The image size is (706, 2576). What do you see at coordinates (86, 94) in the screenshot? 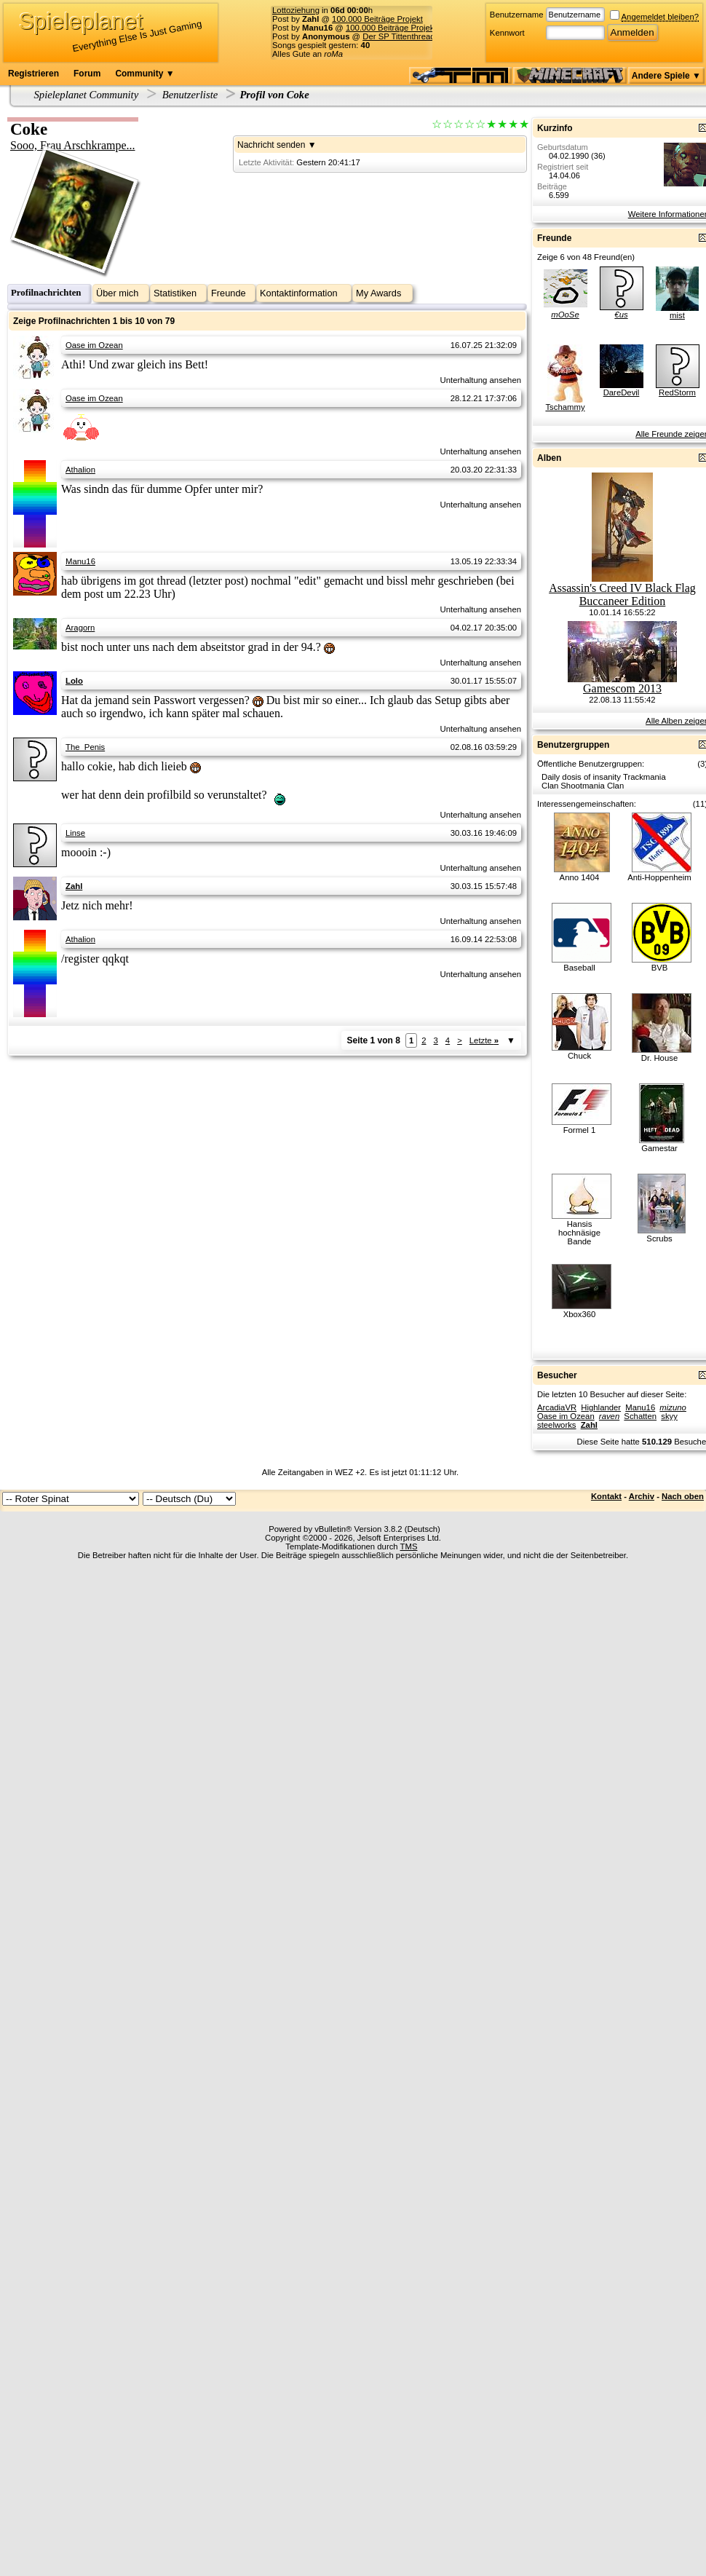
I see `Spieleplanet Community` at bounding box center [86, 94].